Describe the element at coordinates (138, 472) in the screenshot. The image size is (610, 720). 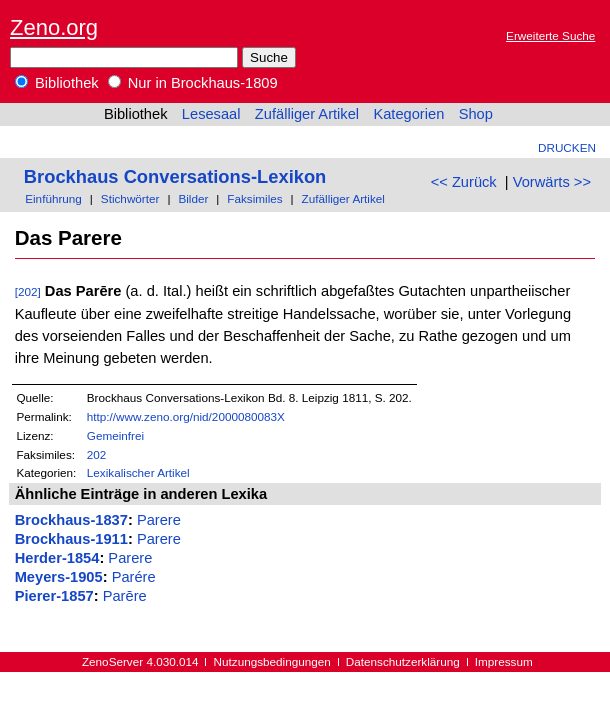
I see `Lexikalischer Artikel` at that location.